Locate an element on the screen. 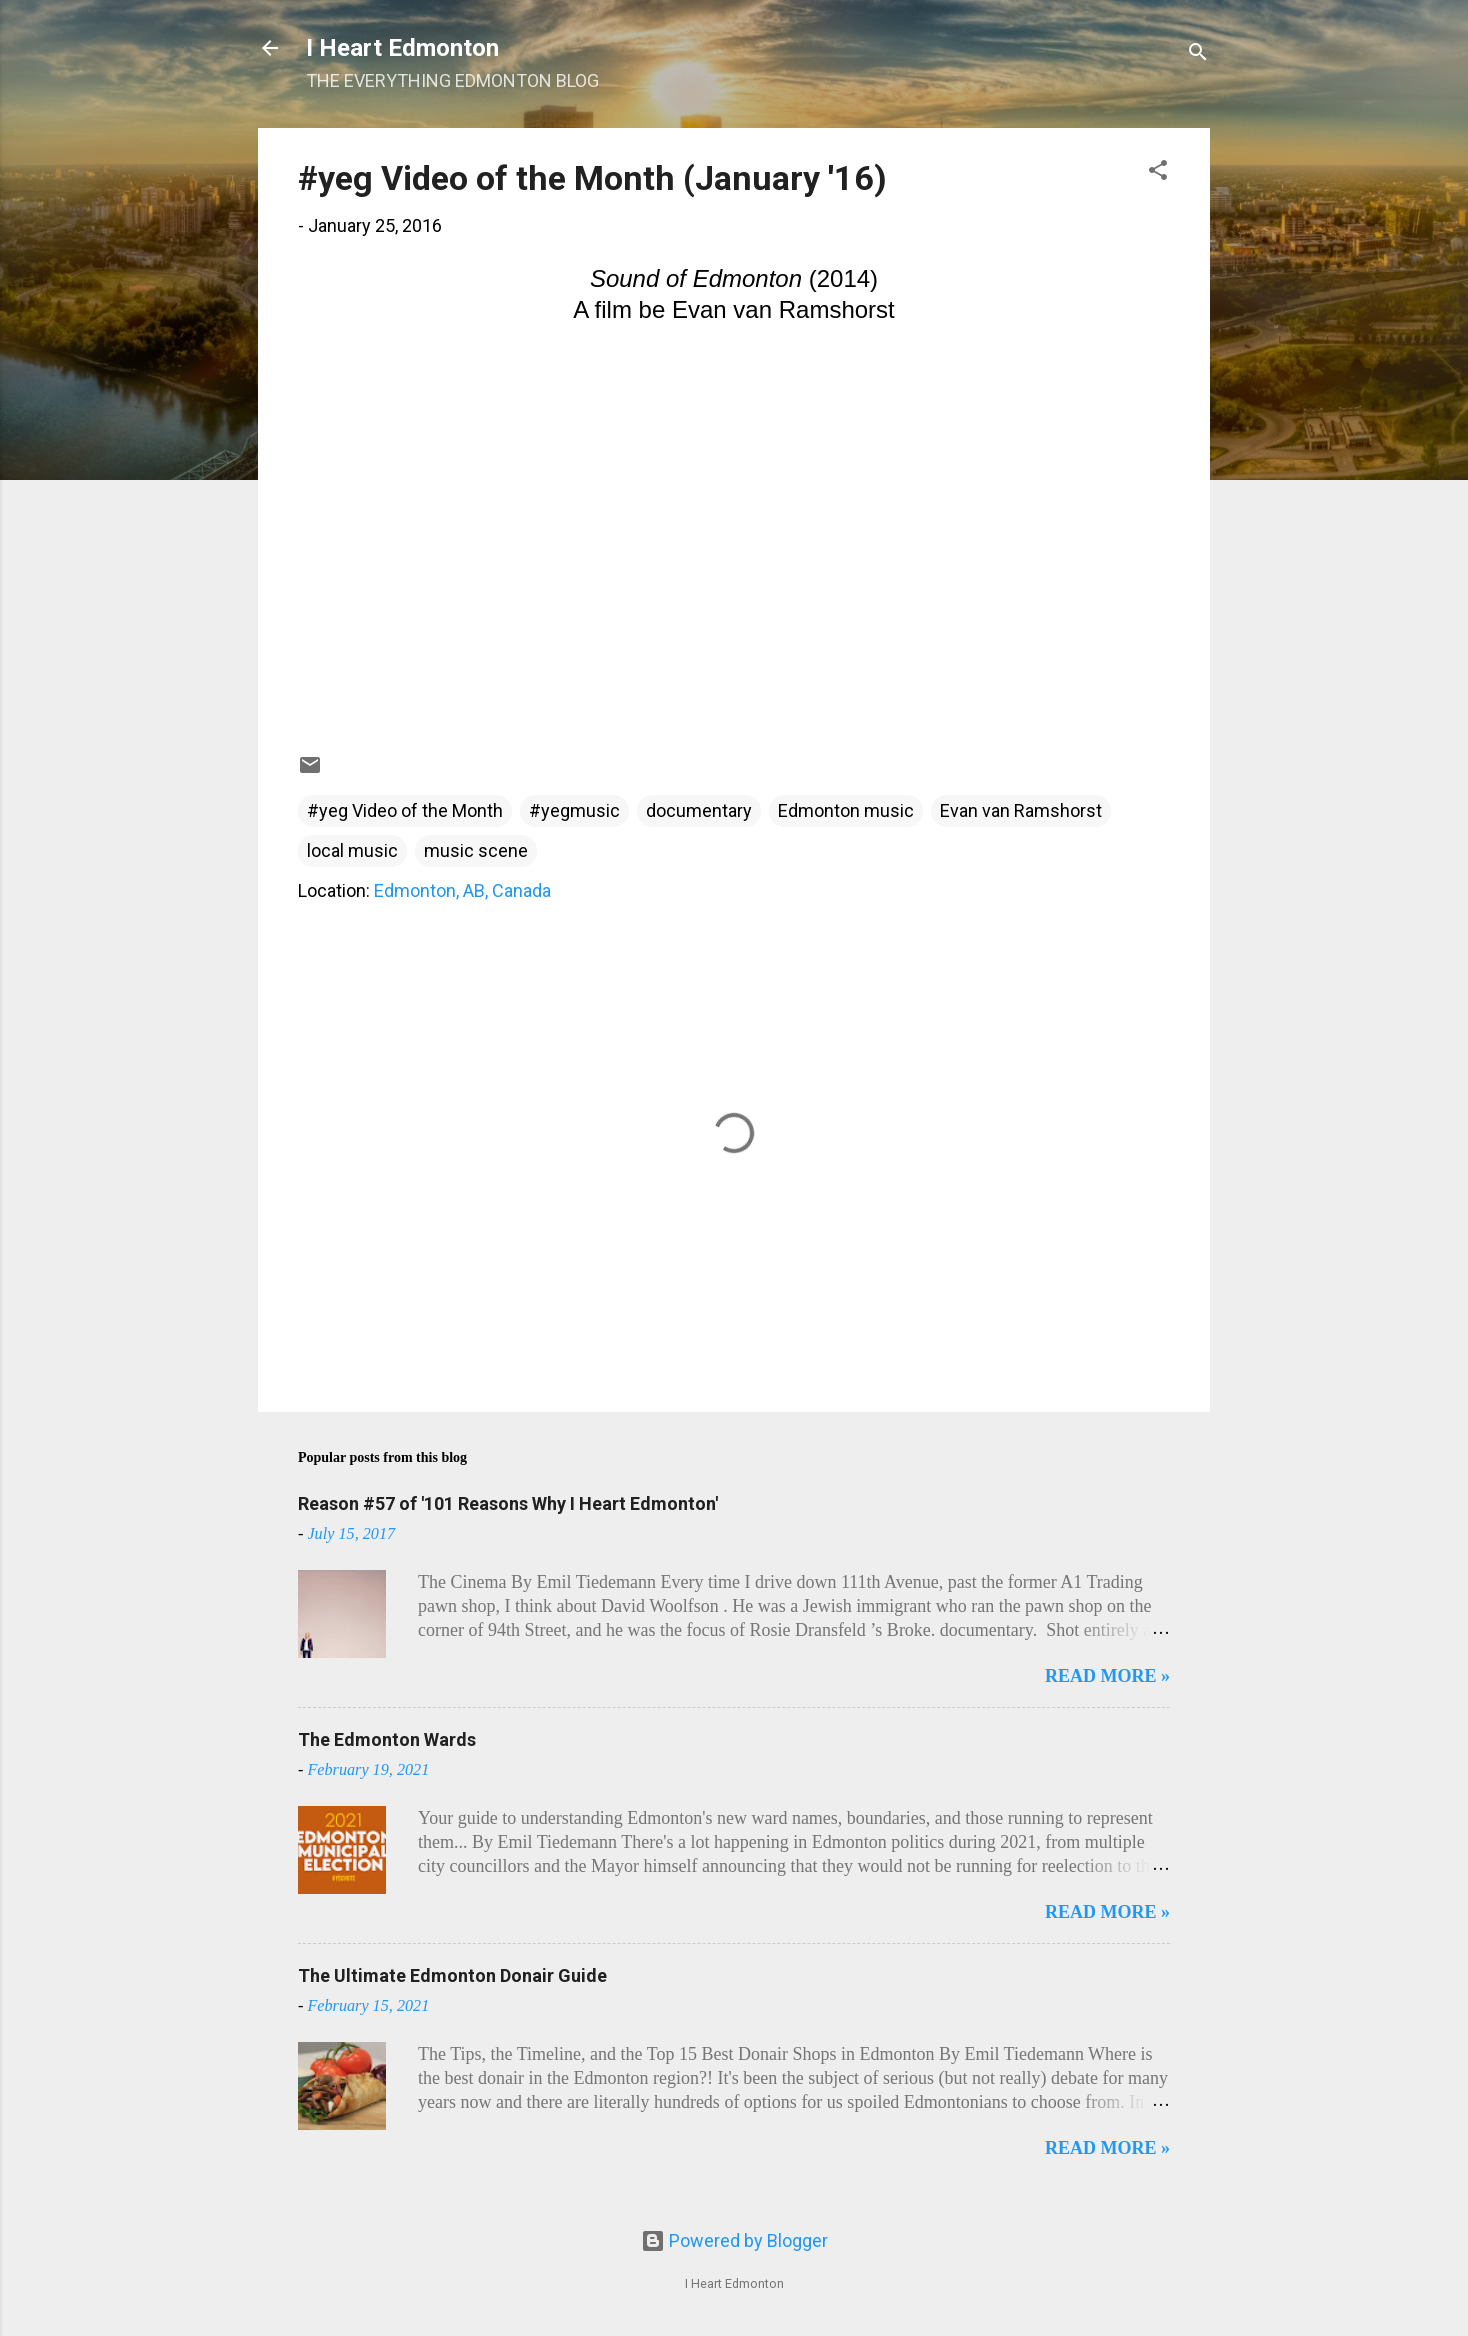 This screenshot has width=1468, height=2336. I Heart Edmonton is located at coordinates (402, 48).